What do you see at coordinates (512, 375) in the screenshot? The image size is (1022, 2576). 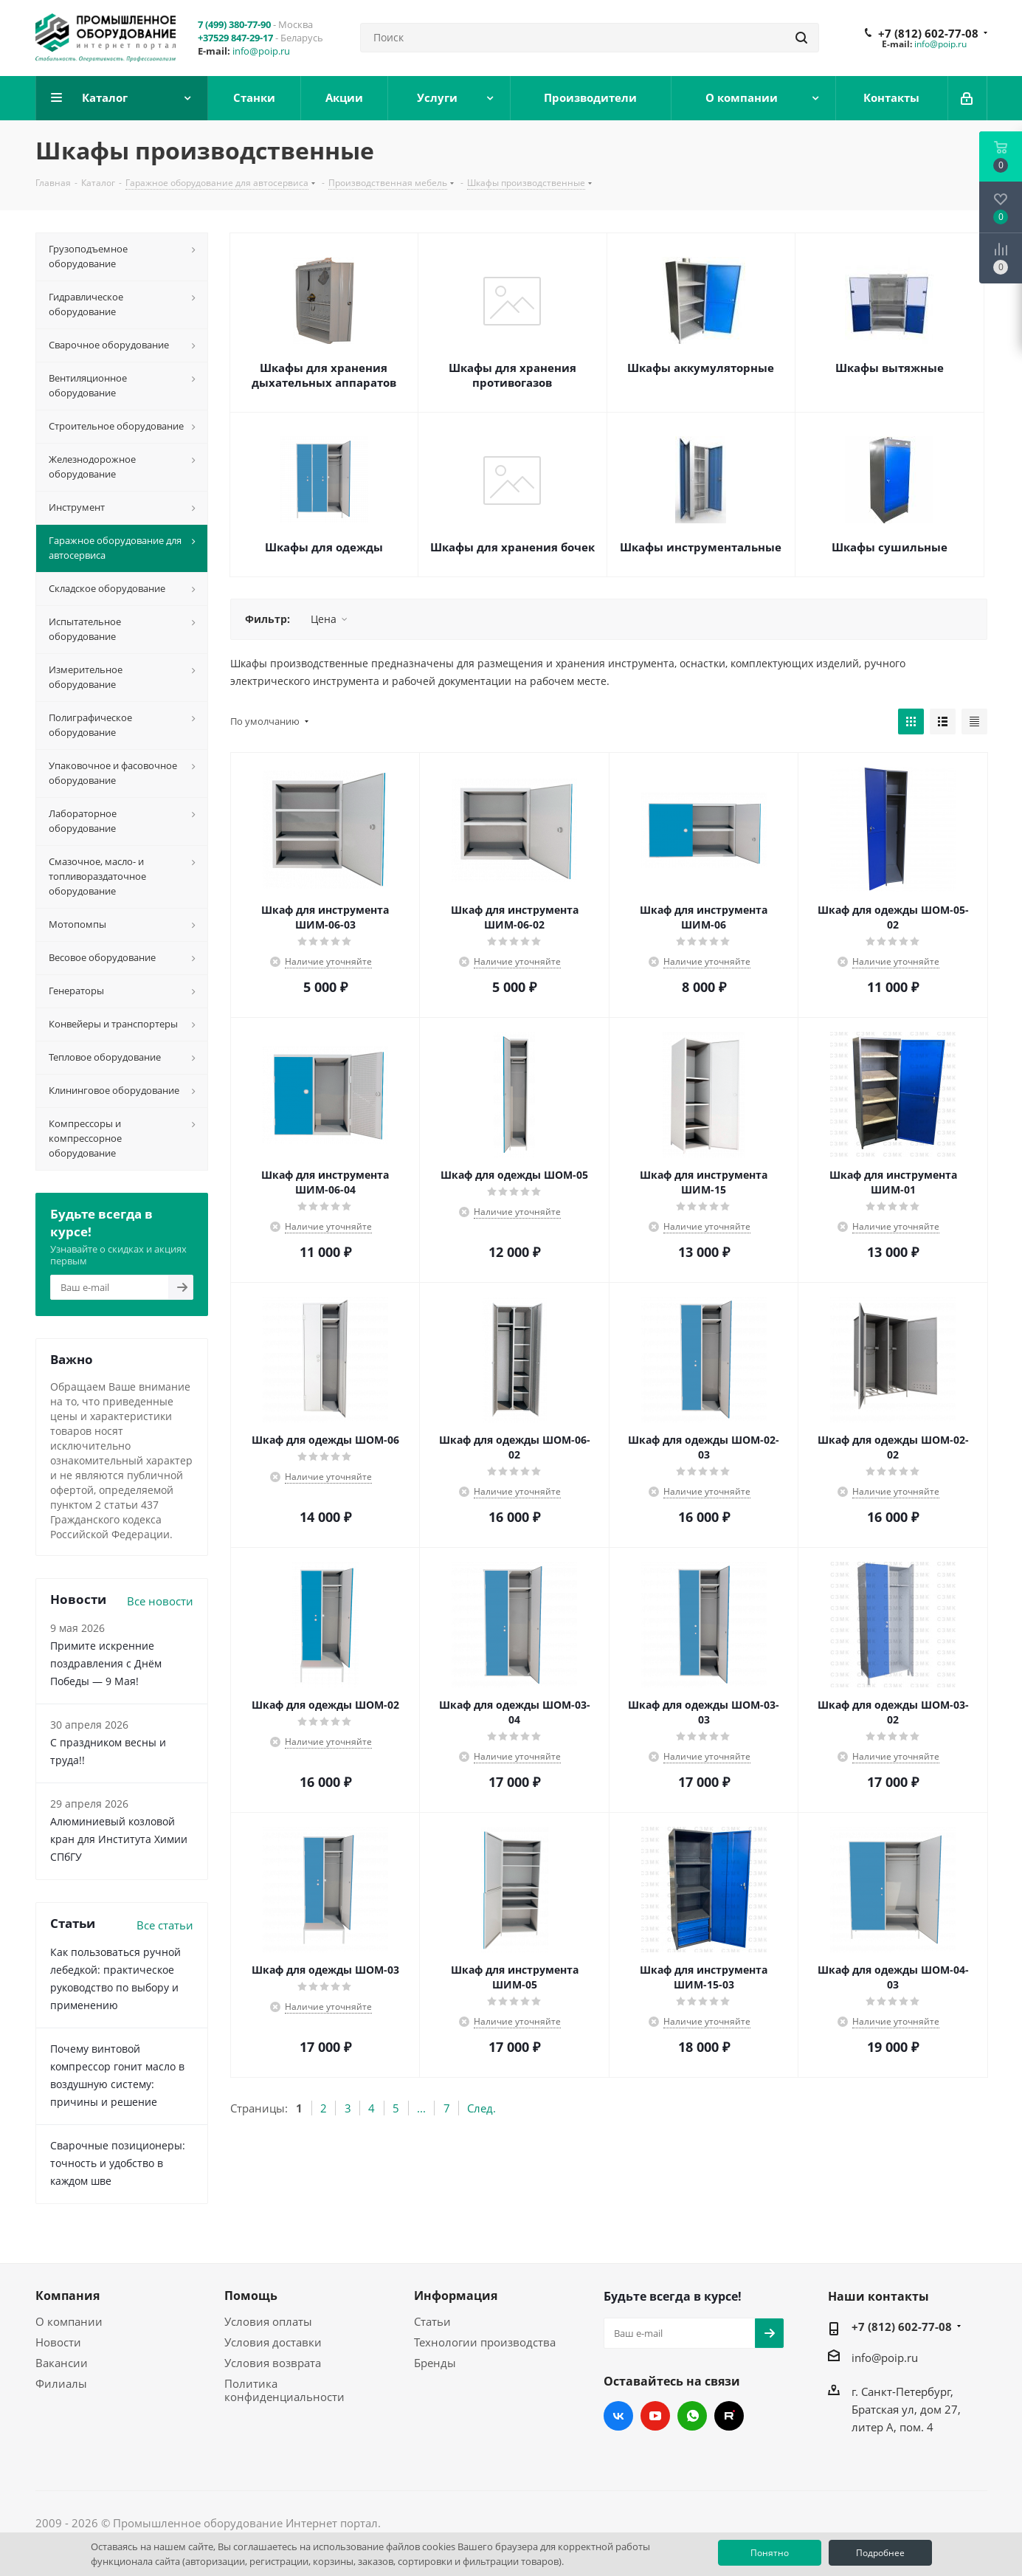 I see `Шкафы для хранения противогазов` at bounding box center [512, 375].